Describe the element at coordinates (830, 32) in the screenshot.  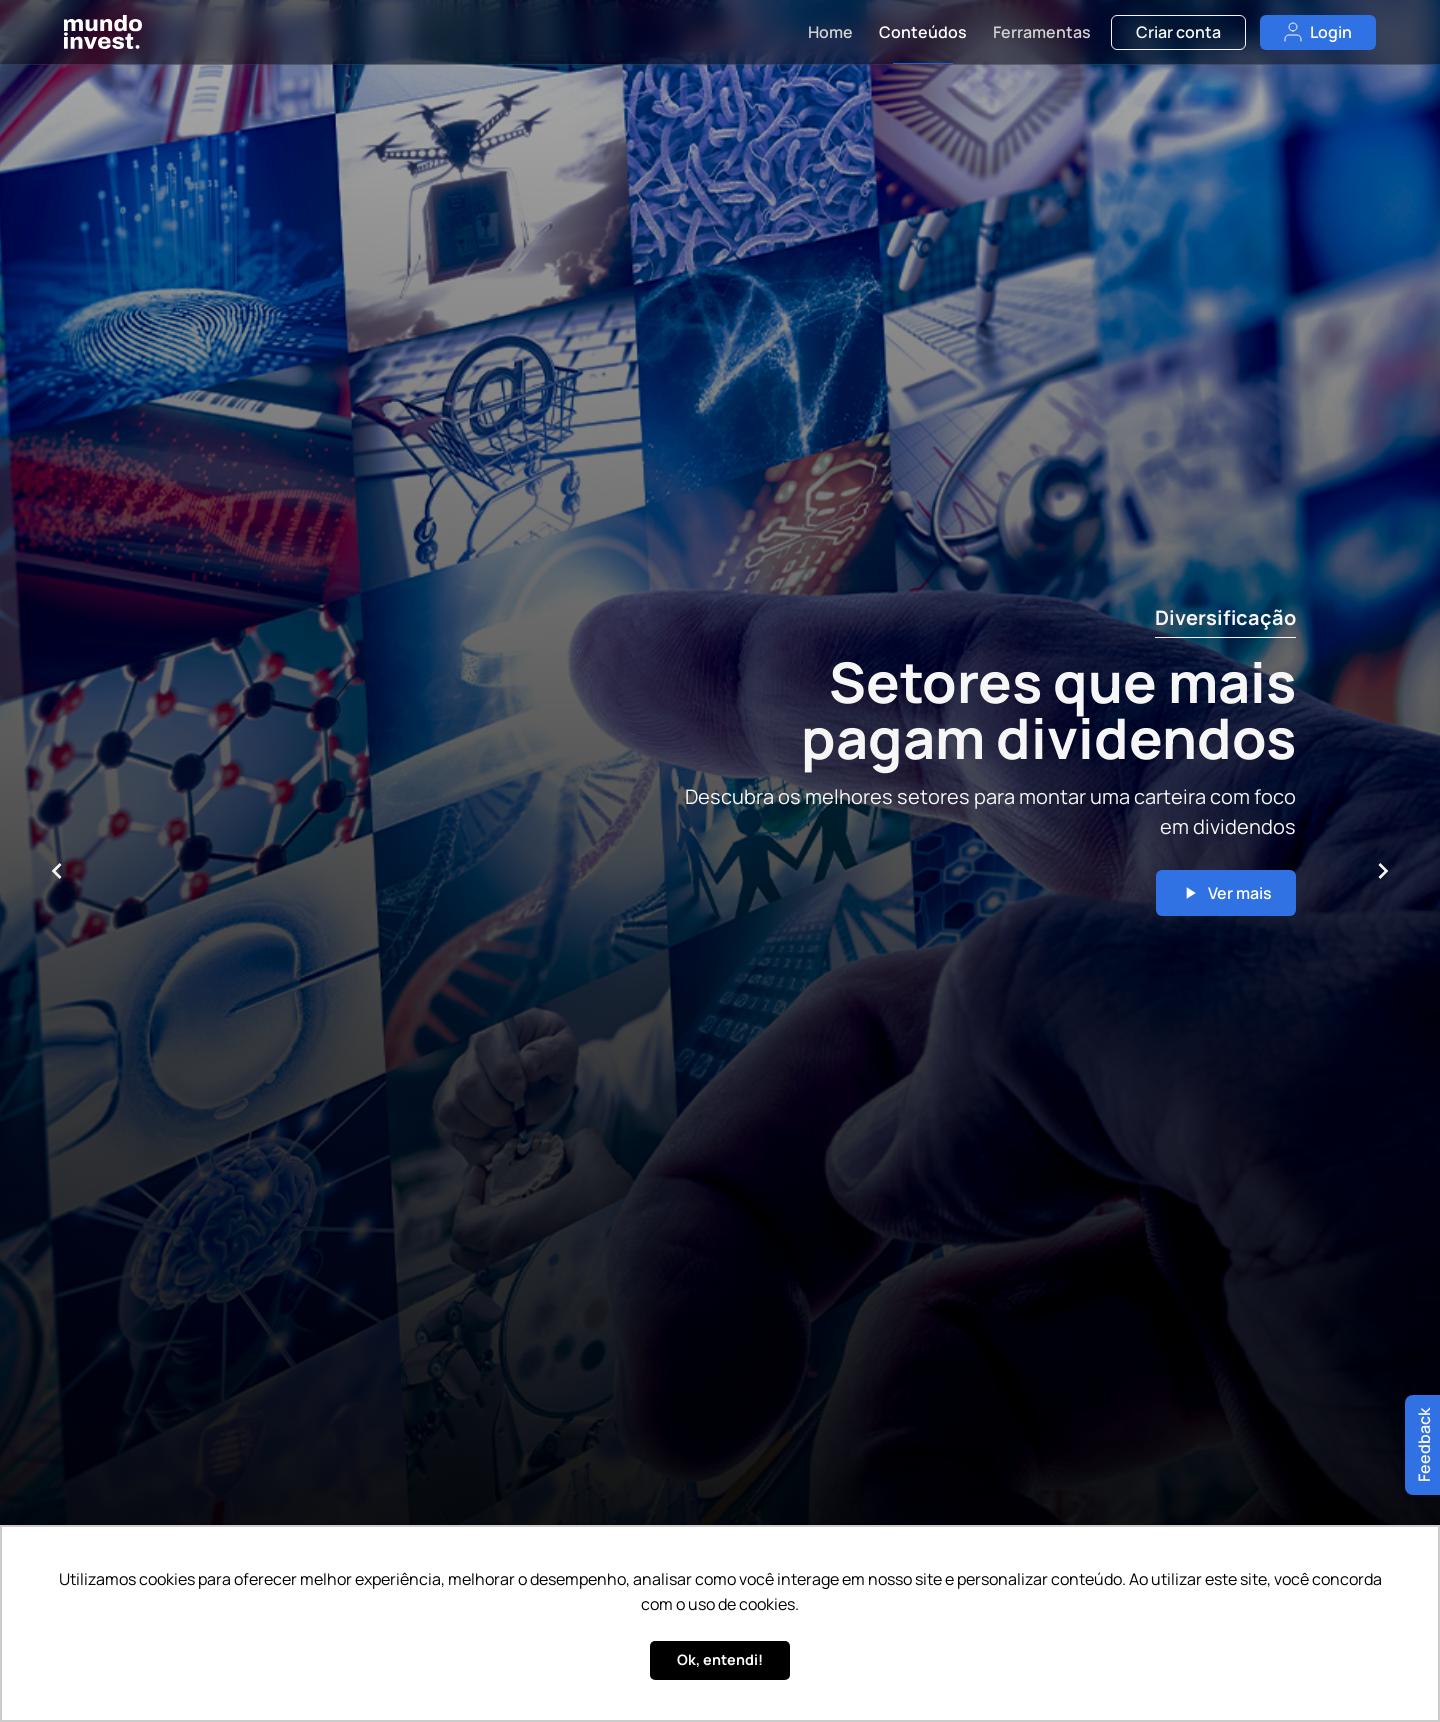
I see `Home` at that location.